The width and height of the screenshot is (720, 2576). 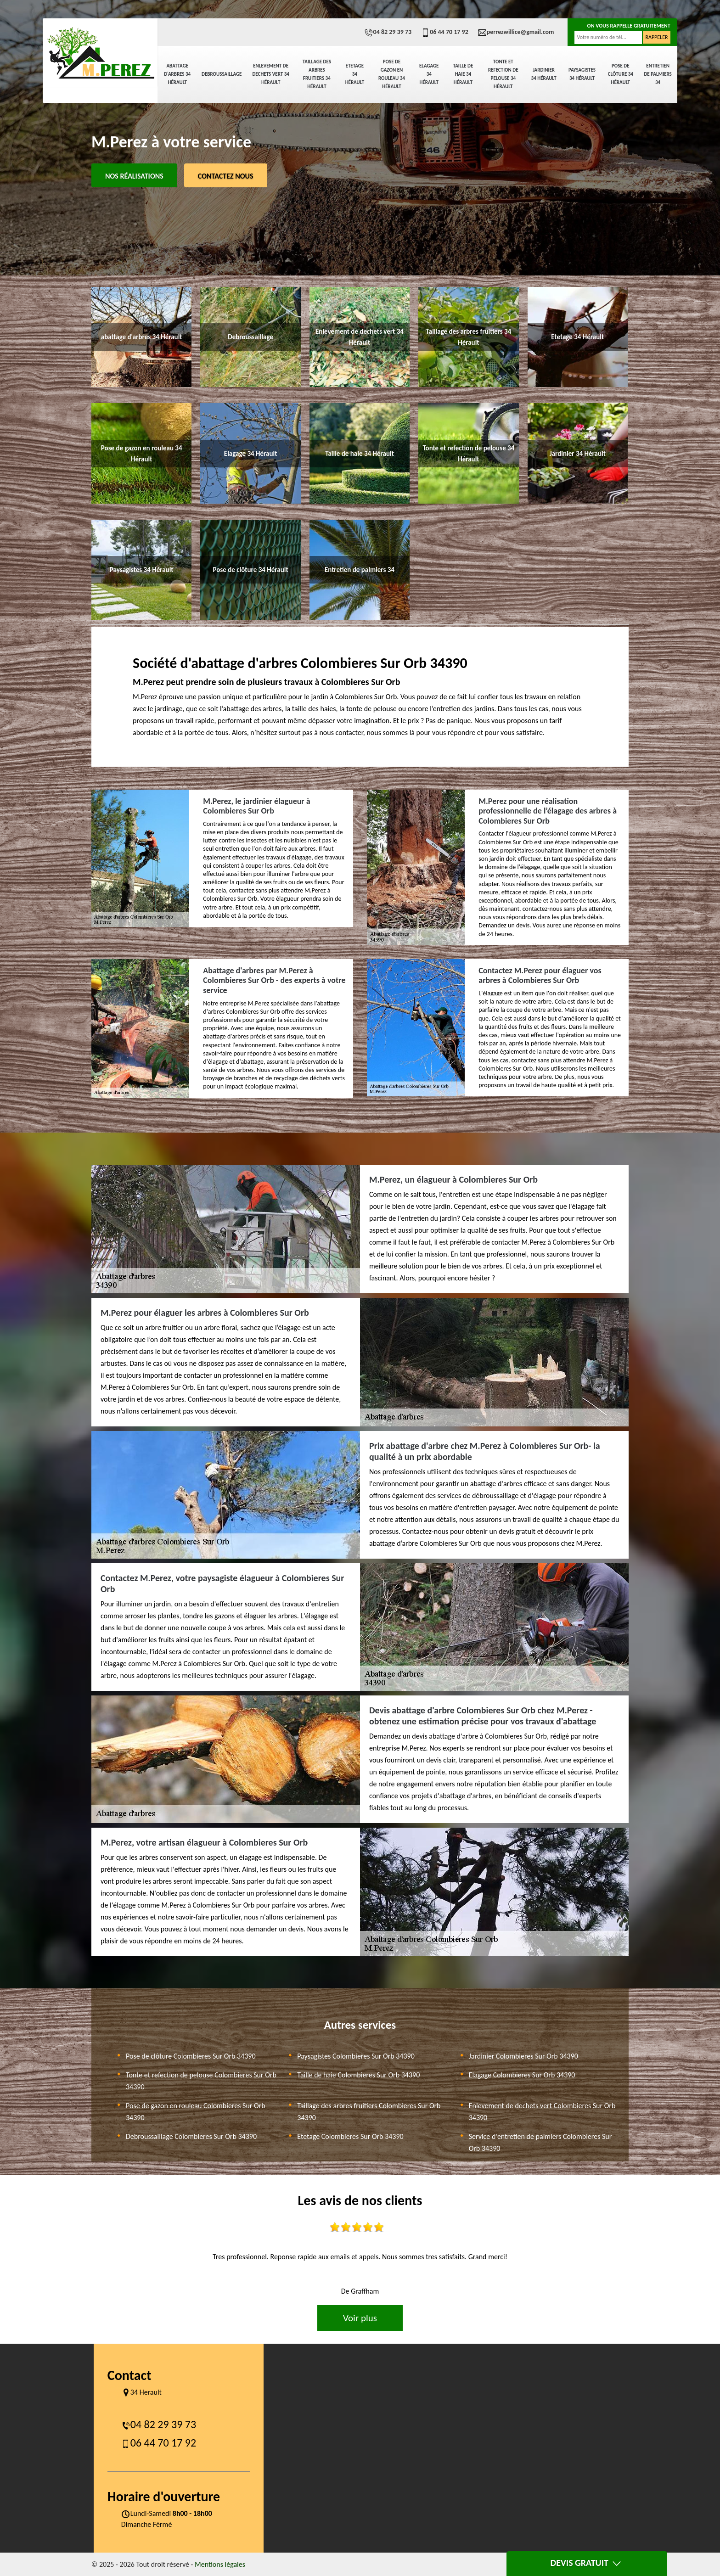 I want to click on 06 44 70 17 92, so click(x=444, y=32).